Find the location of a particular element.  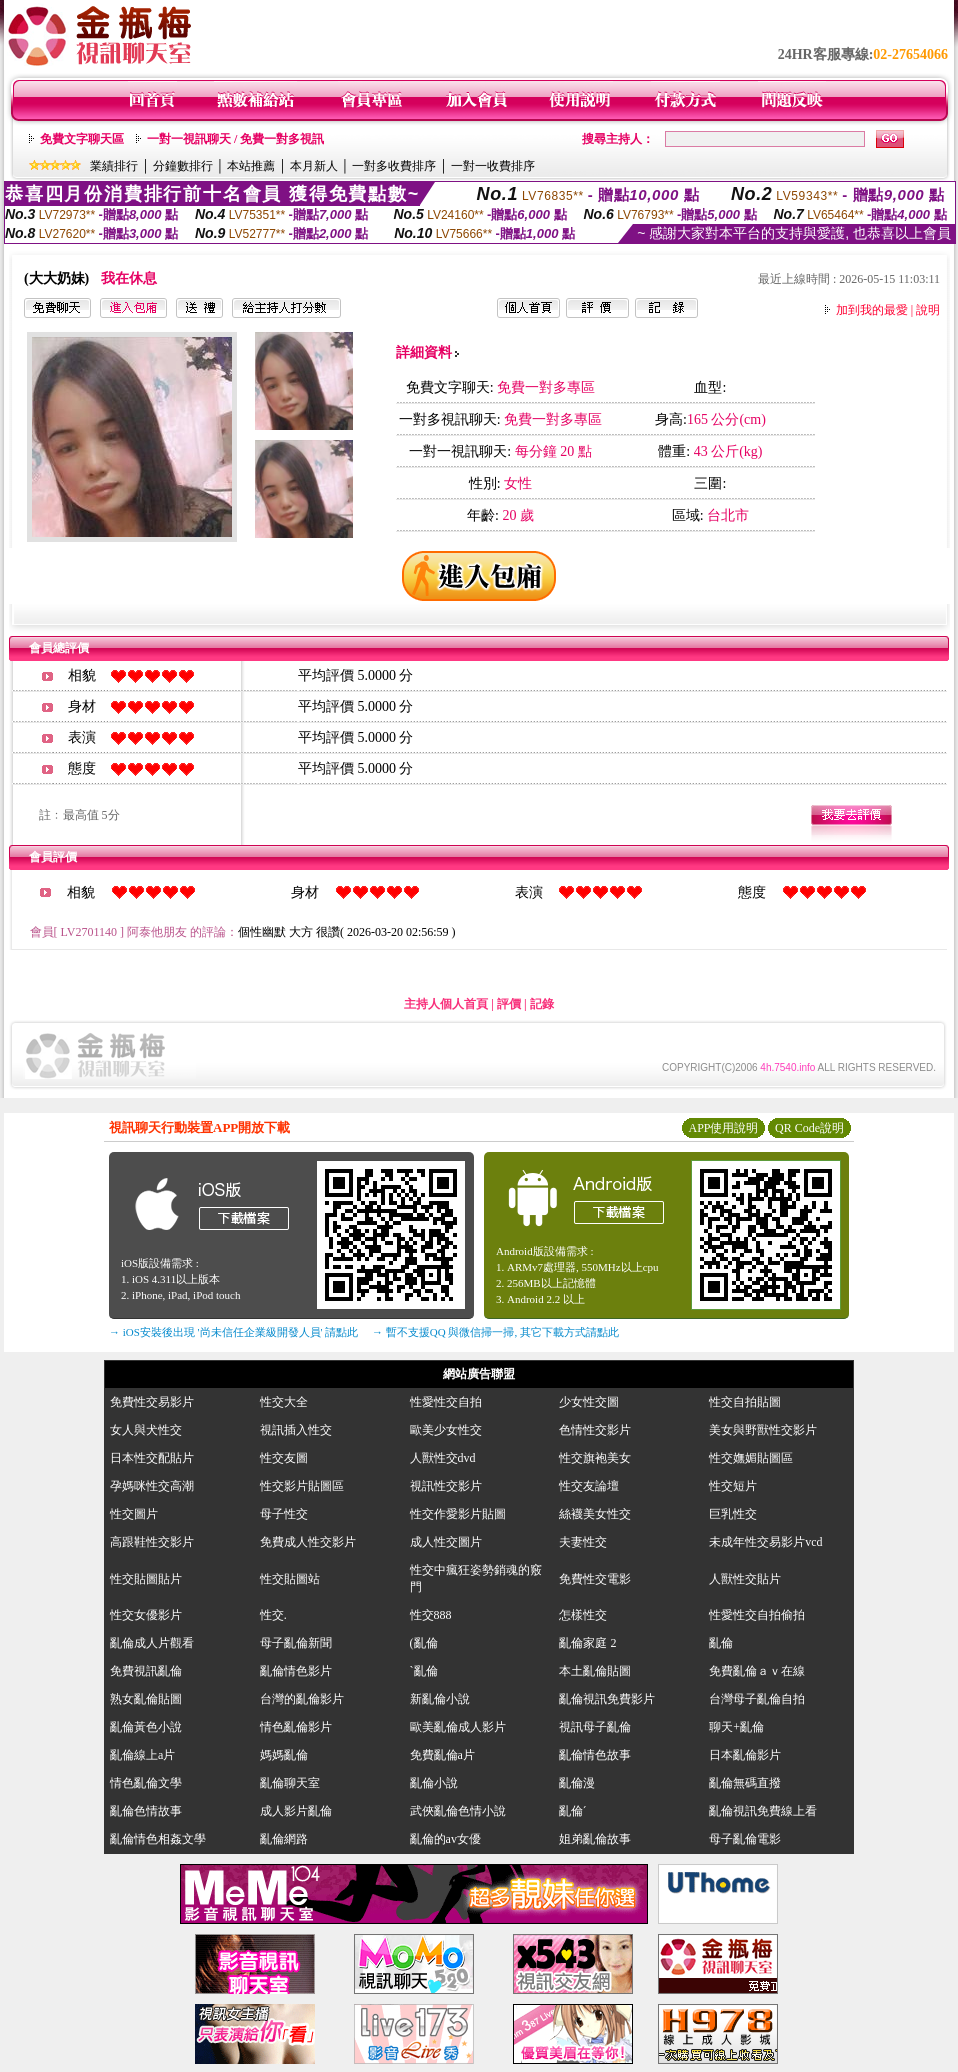

評價 is located at coordinates (509, 1004).